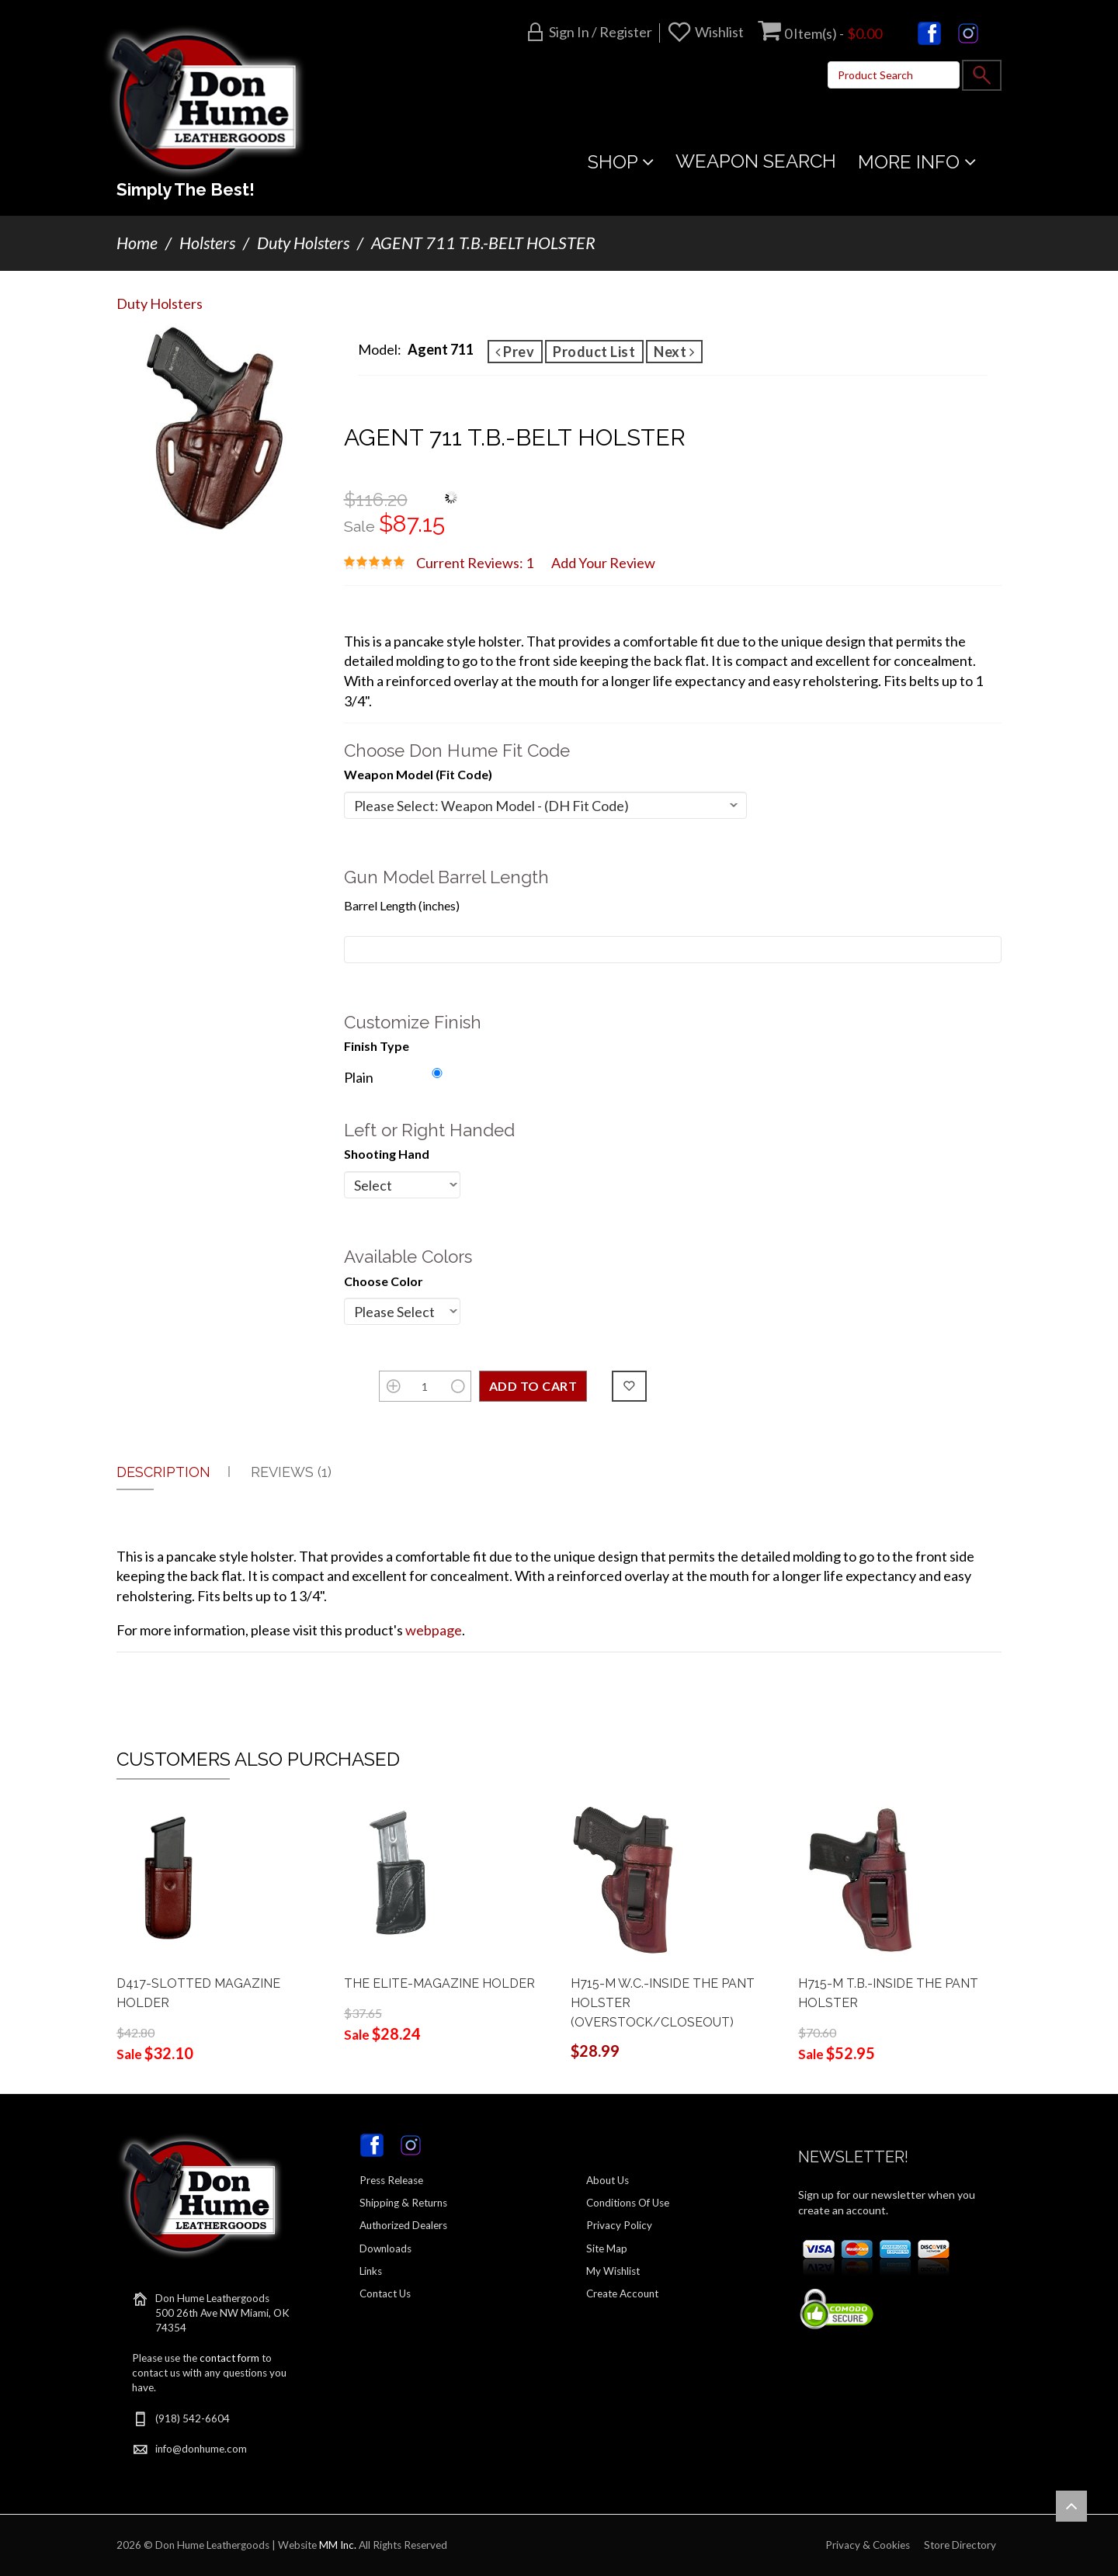 The height and width of the screenshot is (2576, 1118). I want to click on Links, so click(370, 2271).